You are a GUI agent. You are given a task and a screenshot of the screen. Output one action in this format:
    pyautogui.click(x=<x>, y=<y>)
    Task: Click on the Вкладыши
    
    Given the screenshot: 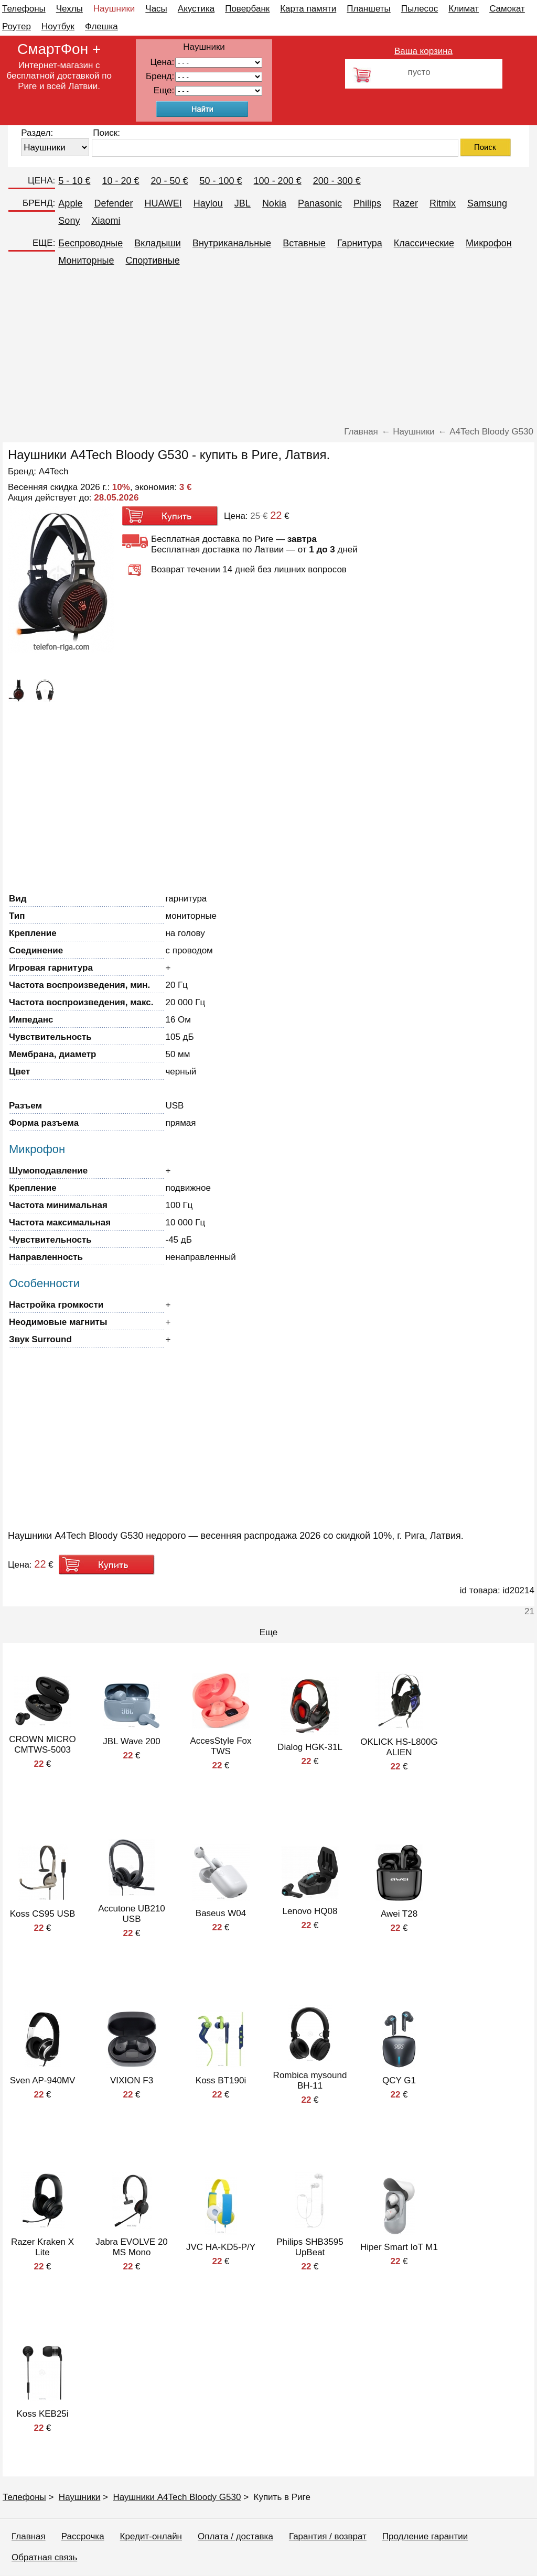 What is the action you would take?
    pyautogui.click(x=157, y=243)
    